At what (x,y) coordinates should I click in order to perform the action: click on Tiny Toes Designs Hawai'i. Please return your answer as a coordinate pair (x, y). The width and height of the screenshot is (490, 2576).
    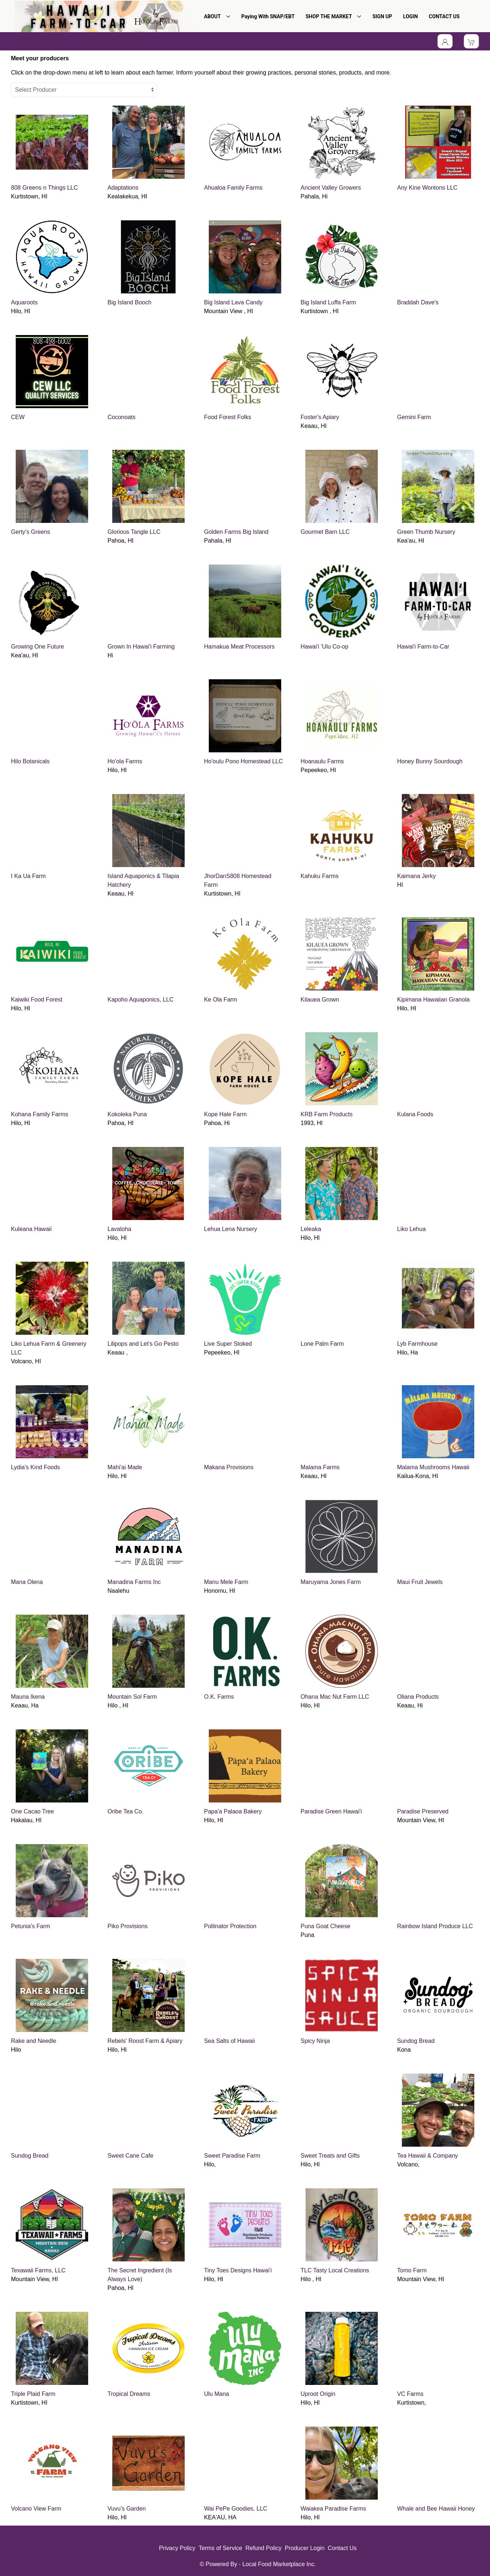
    Looking at the image, I should click on (238, 2270).